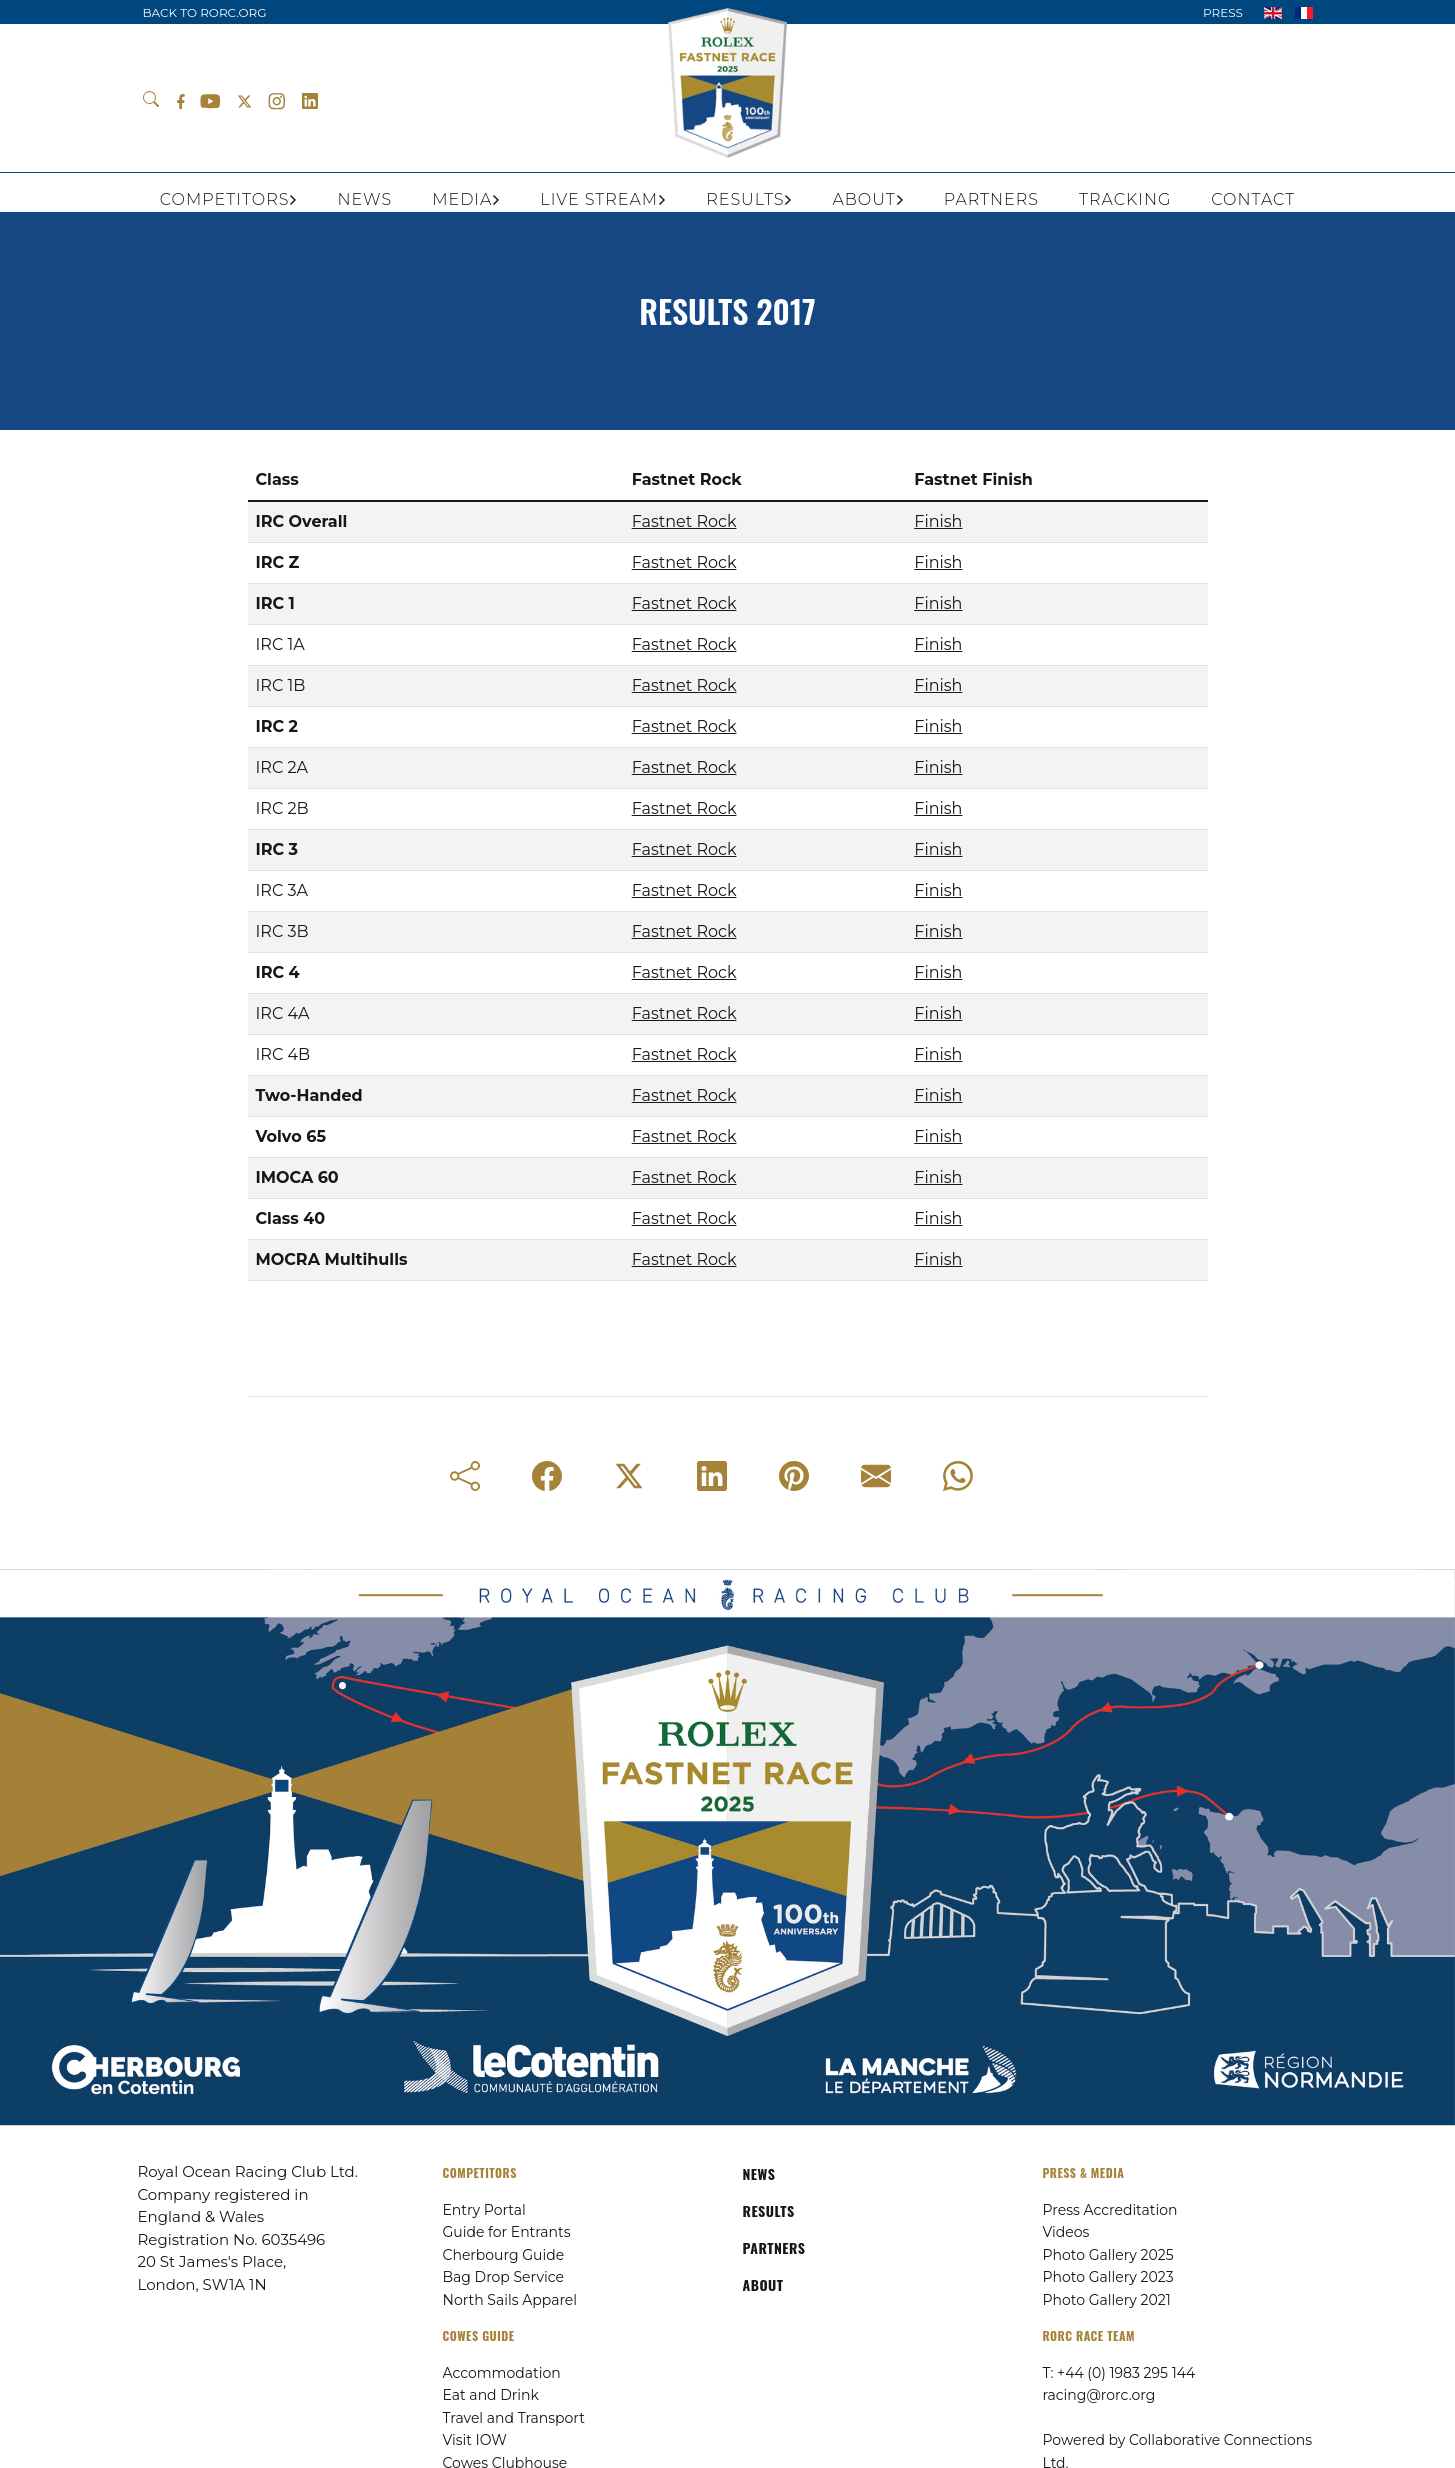 Image resolution: width=1455 pixels, height=2468 pixels. Describe the element at coordinates (475, 2440) in the screenshot. I see `Visit IOW` at that location.